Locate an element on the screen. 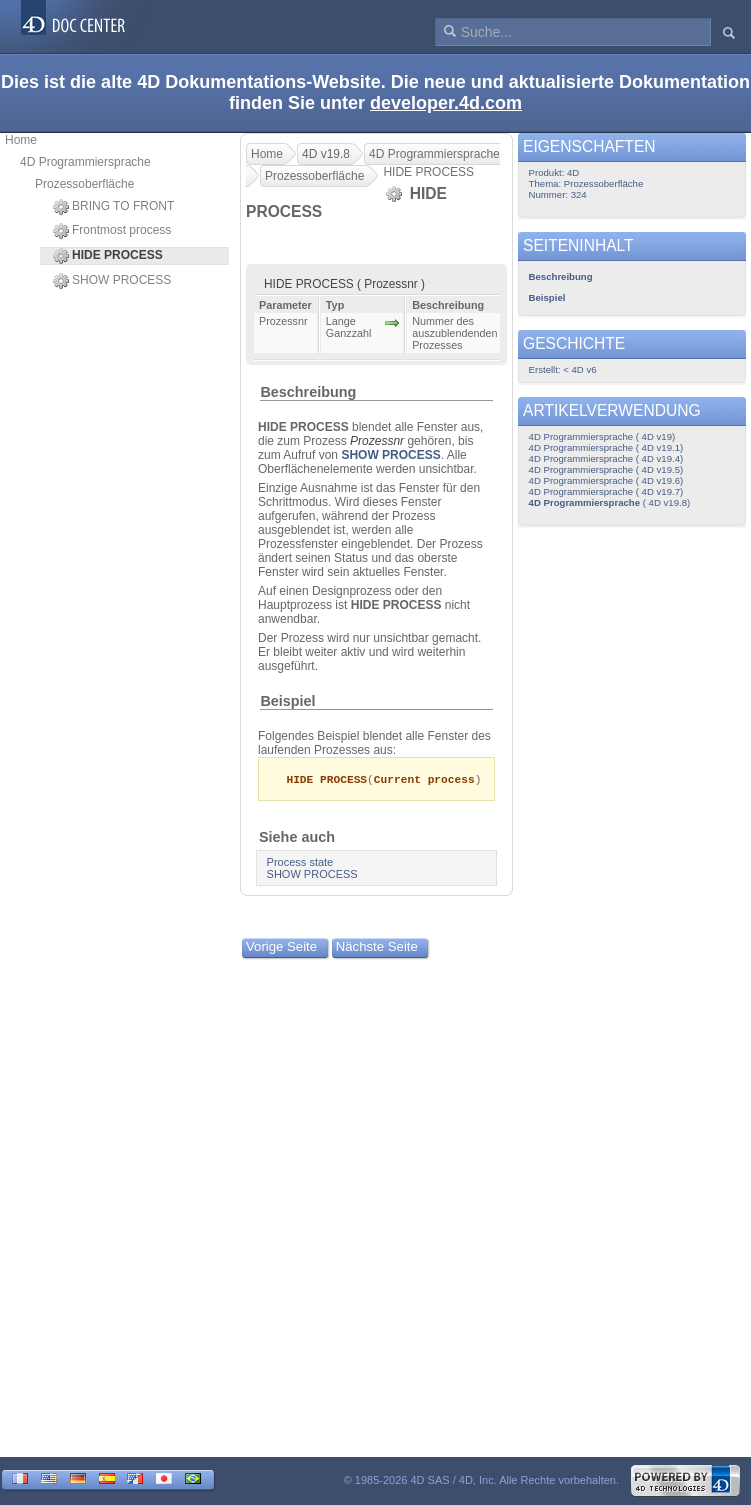 The image size is (751, 1505). 4D Programmiersprache ( 4D v19.6) is located at coordinates (606, 480).